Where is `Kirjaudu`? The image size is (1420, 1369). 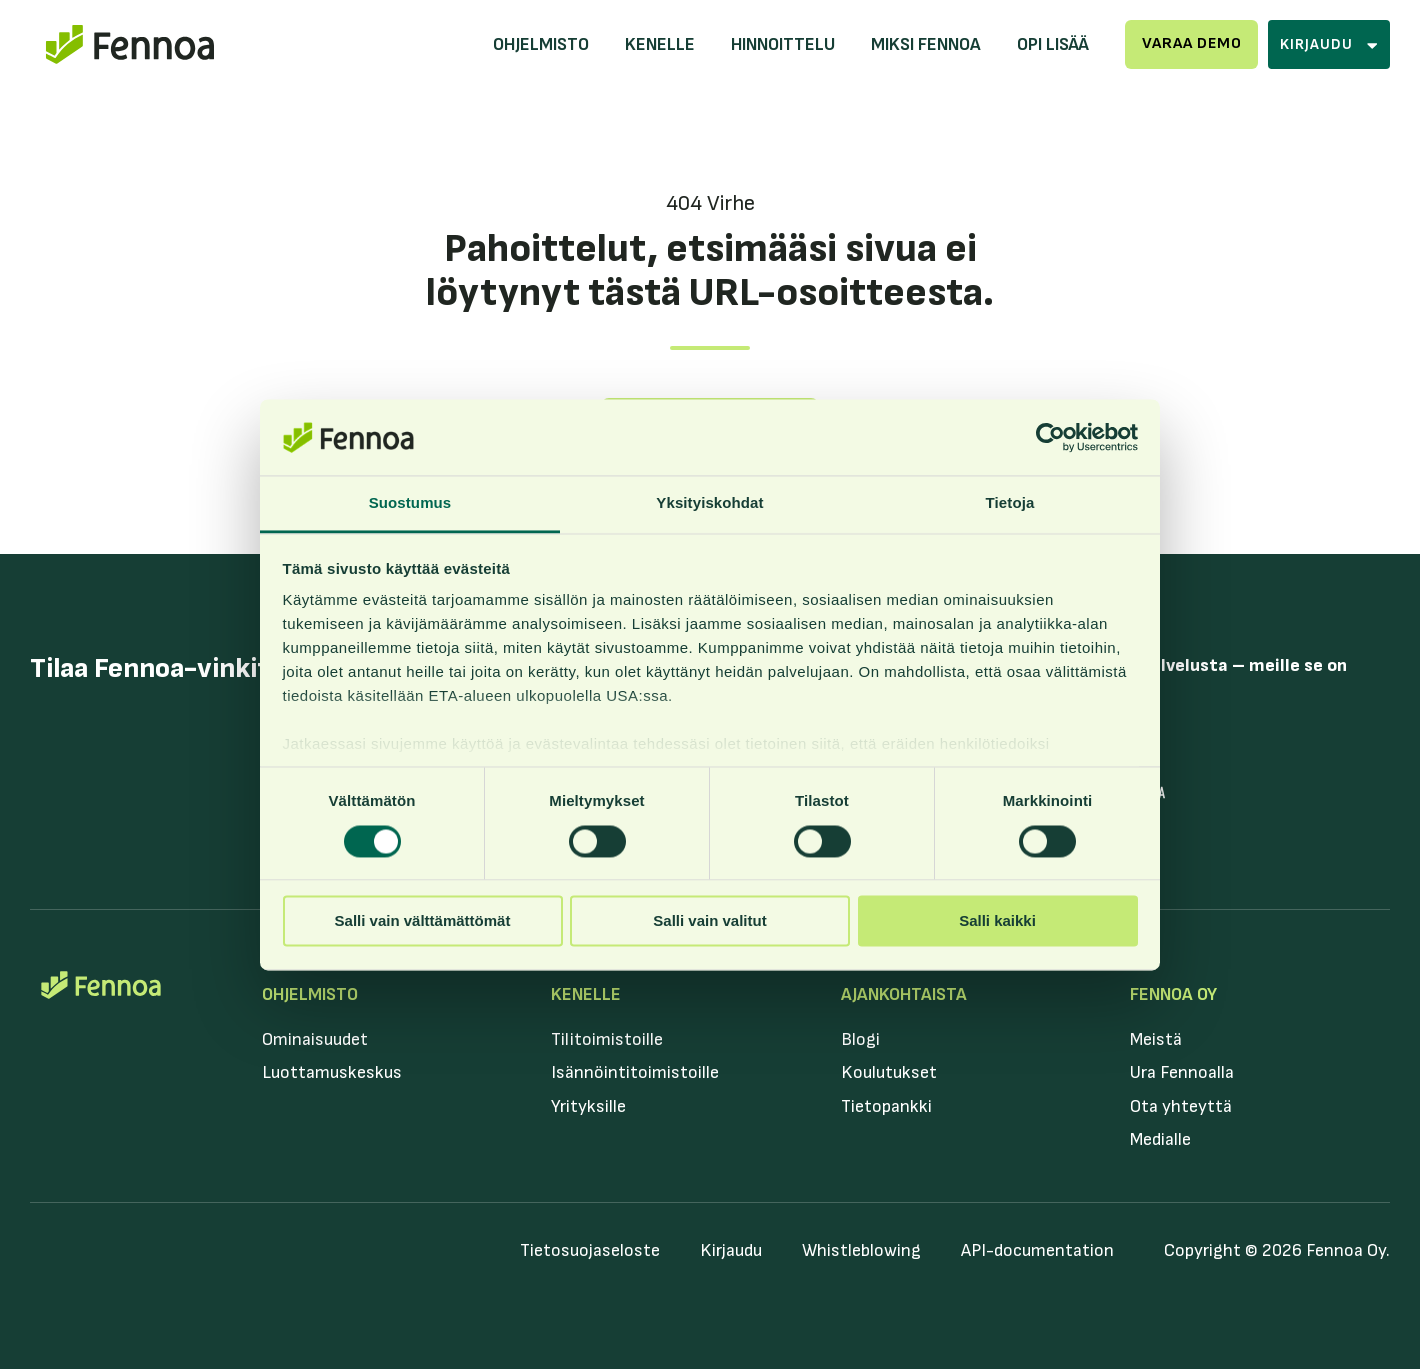
Kirjaudu is located at coordinates (731, 1250).